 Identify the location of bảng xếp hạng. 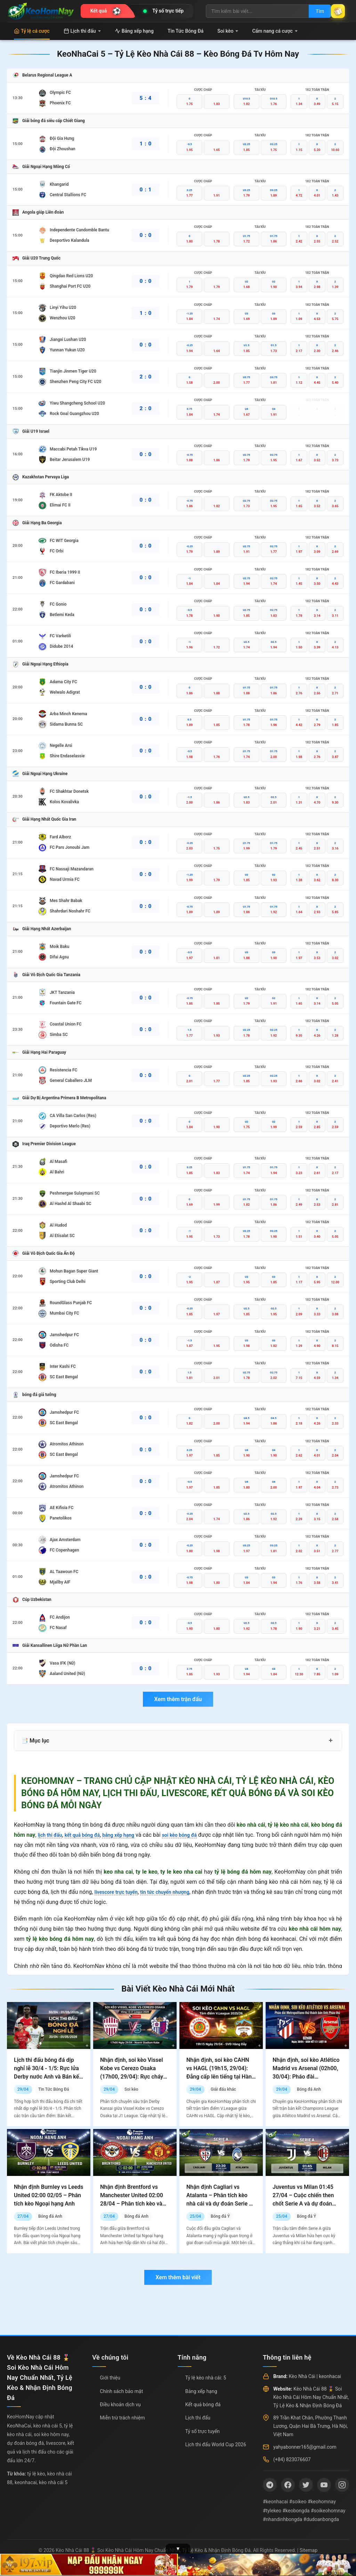
(130, 1835).